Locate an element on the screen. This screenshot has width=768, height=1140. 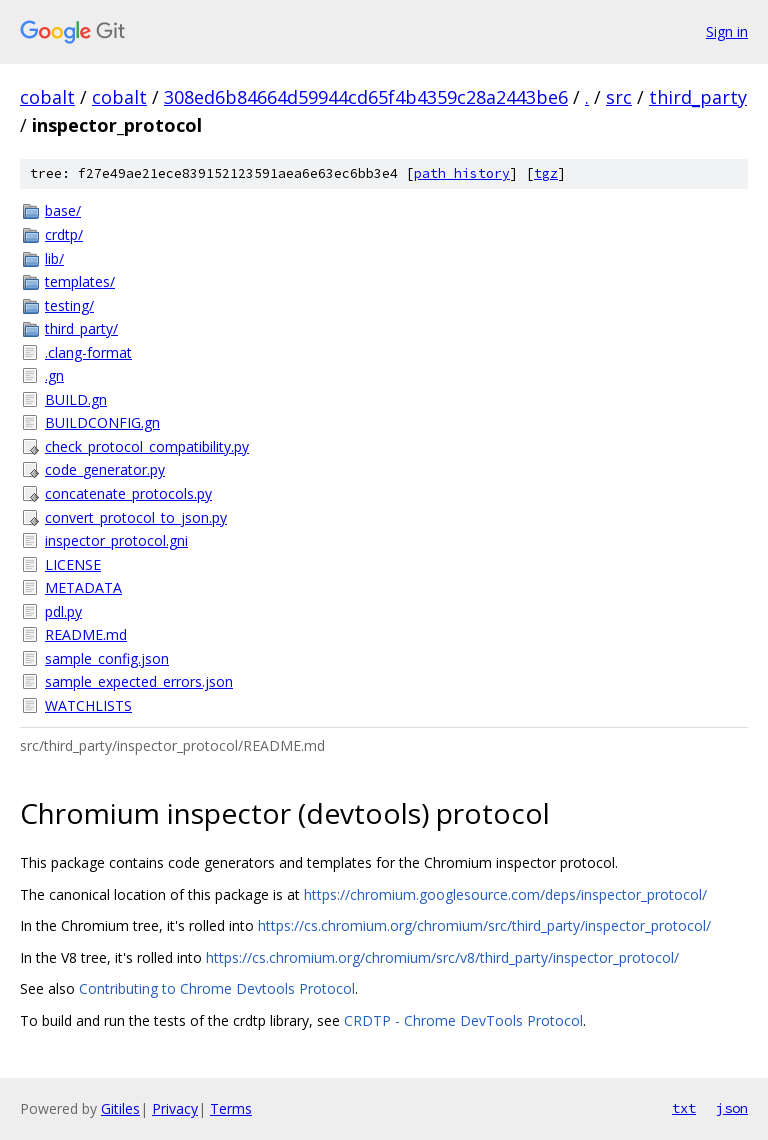
concatenate_protocols.py is located at coordinates (128, 493).